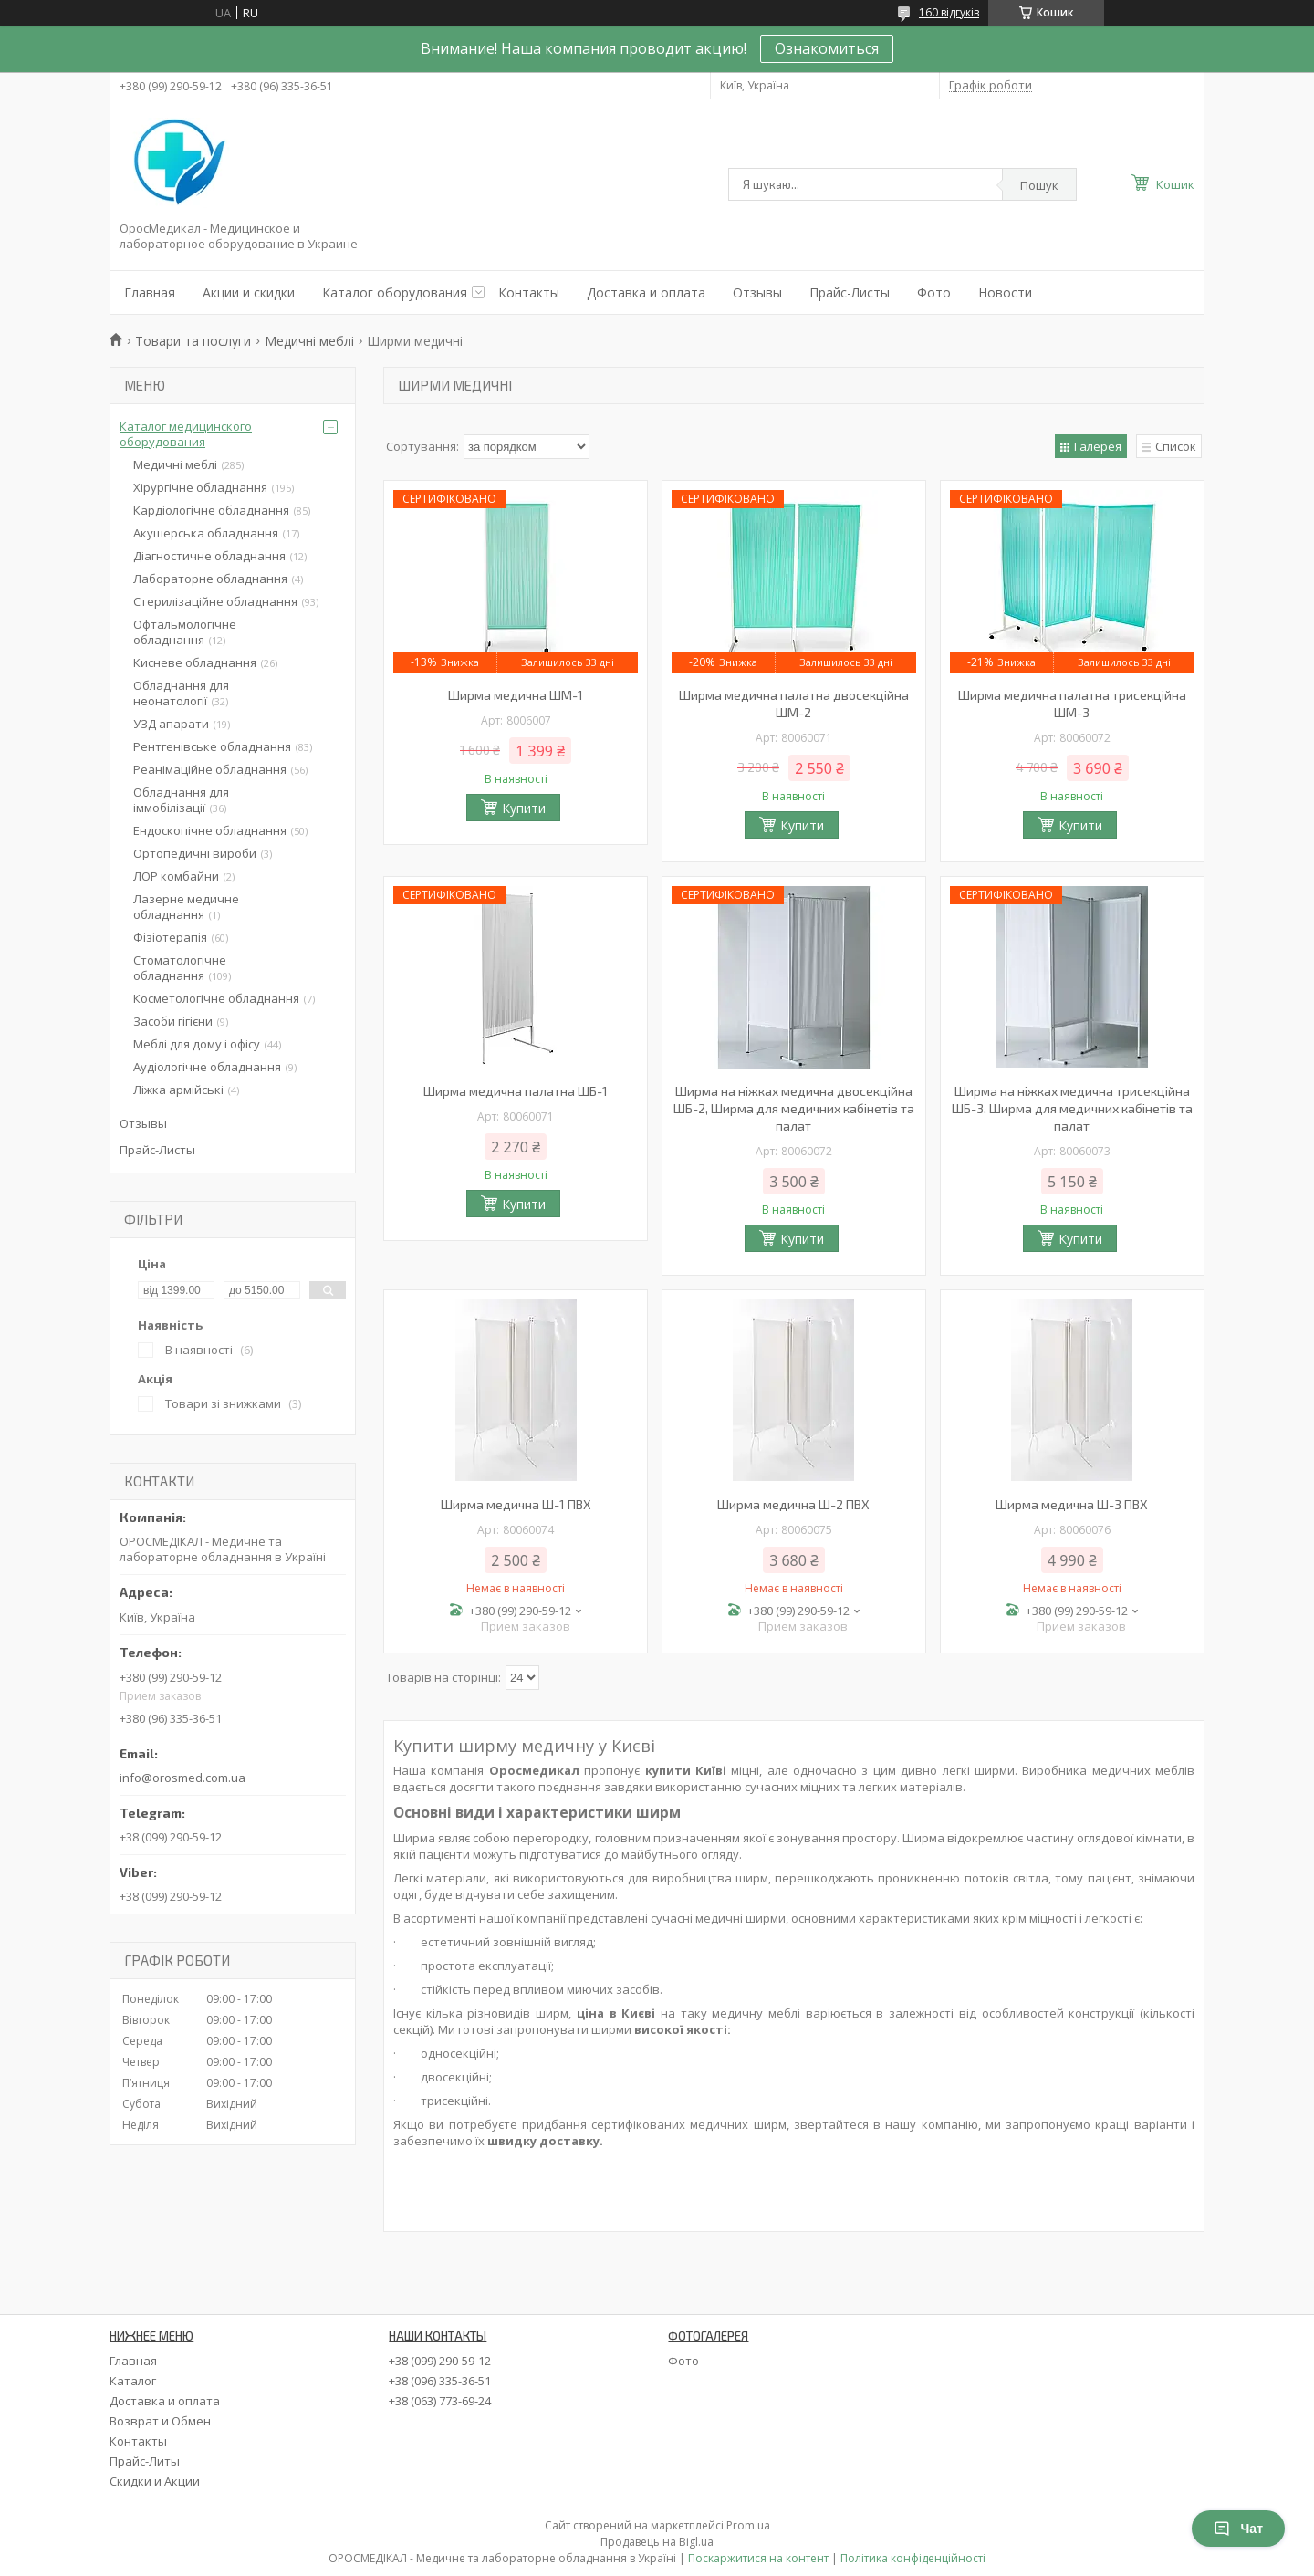 Image resolution: width=1314 pixels, height=2576 pixels. Describe the element at coordinates (176, 876) in the screenshot. I see `ЛОР комбайни` at that location.